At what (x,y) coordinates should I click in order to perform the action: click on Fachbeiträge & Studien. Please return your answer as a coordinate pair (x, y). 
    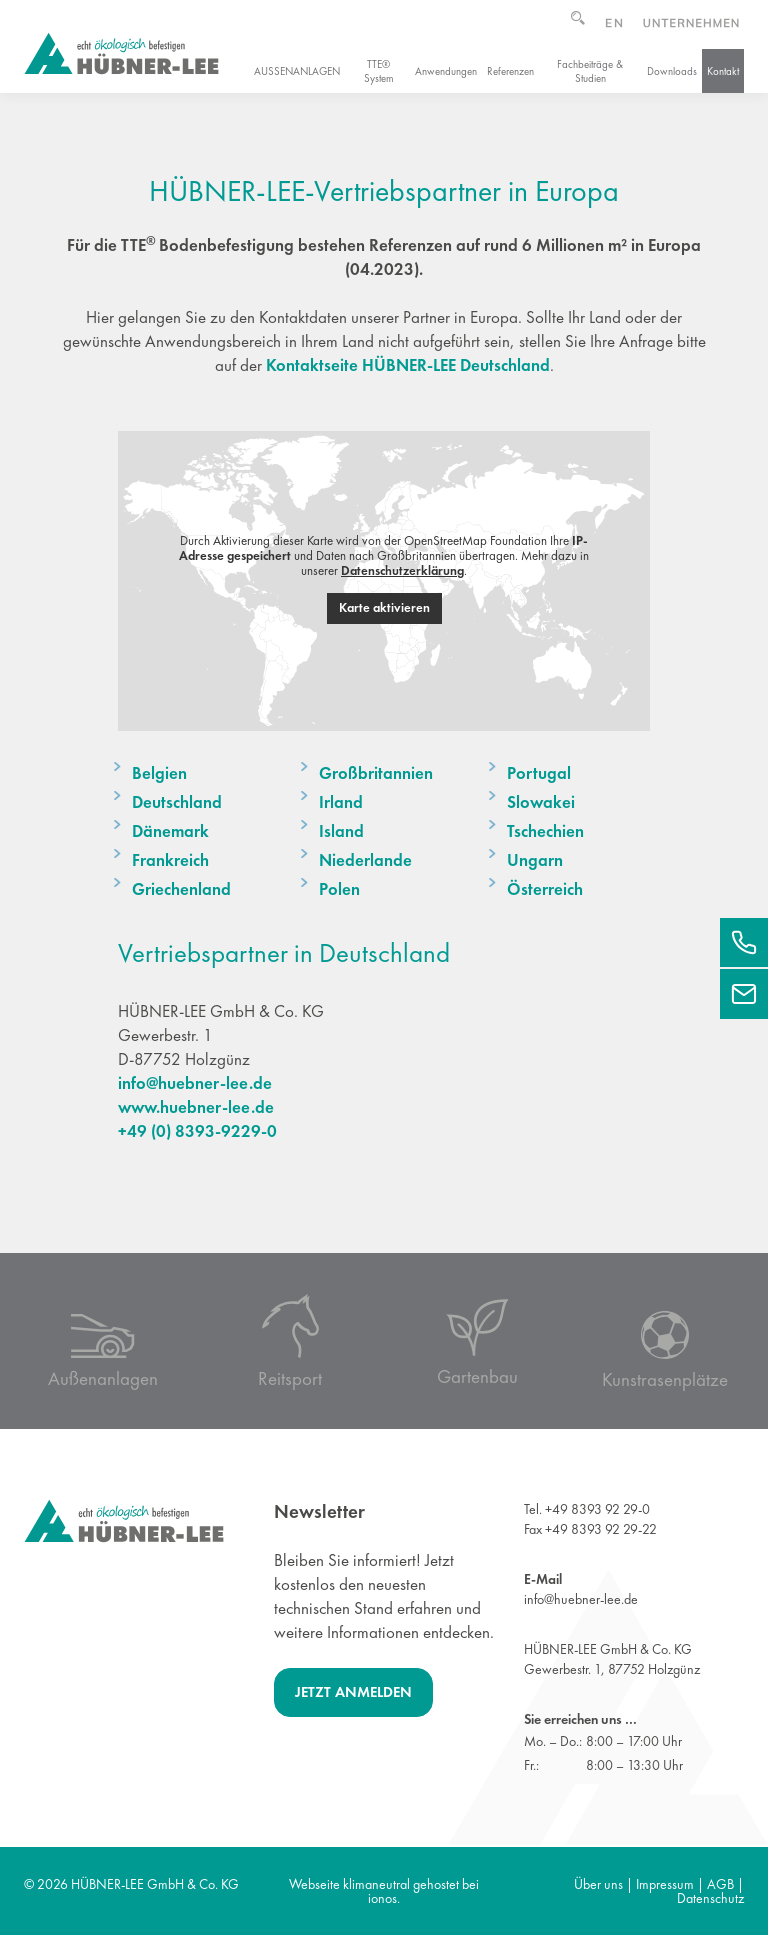
    Looking at the image, I should click on (590, 71).